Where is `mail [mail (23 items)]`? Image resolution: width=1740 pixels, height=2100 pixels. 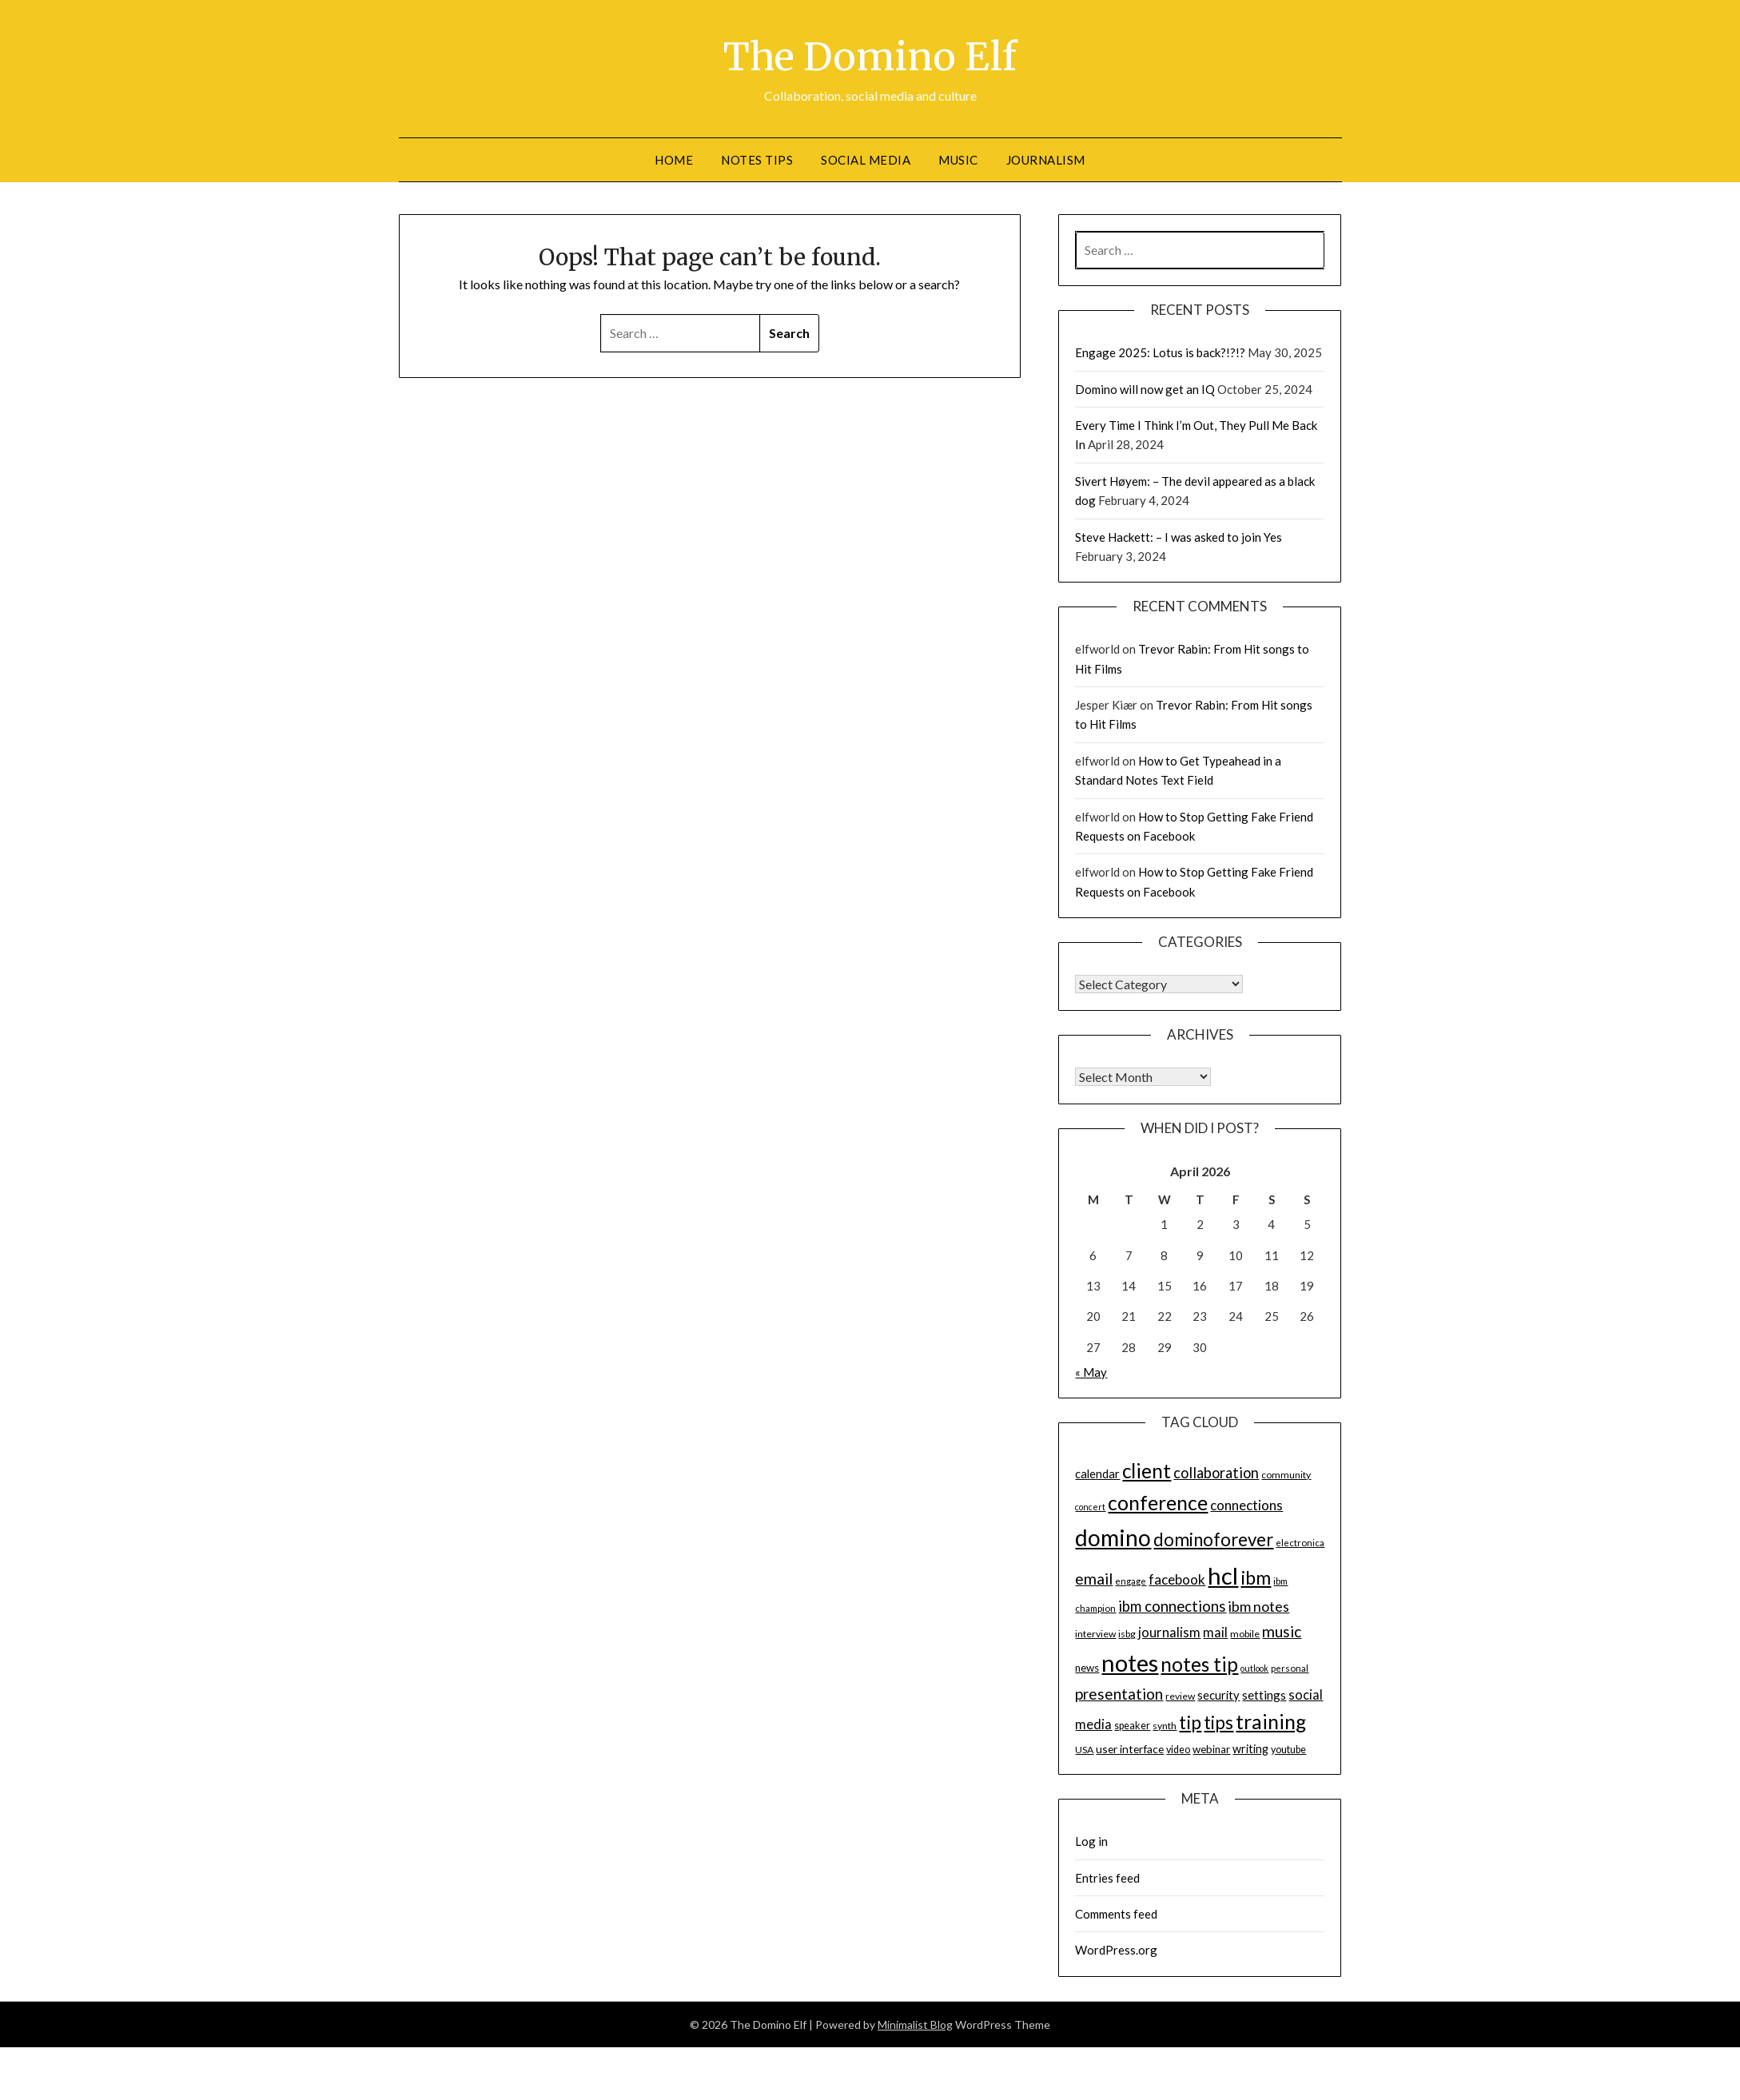 mail [mail (23 items)] is located at coordinates (1215, 1632).